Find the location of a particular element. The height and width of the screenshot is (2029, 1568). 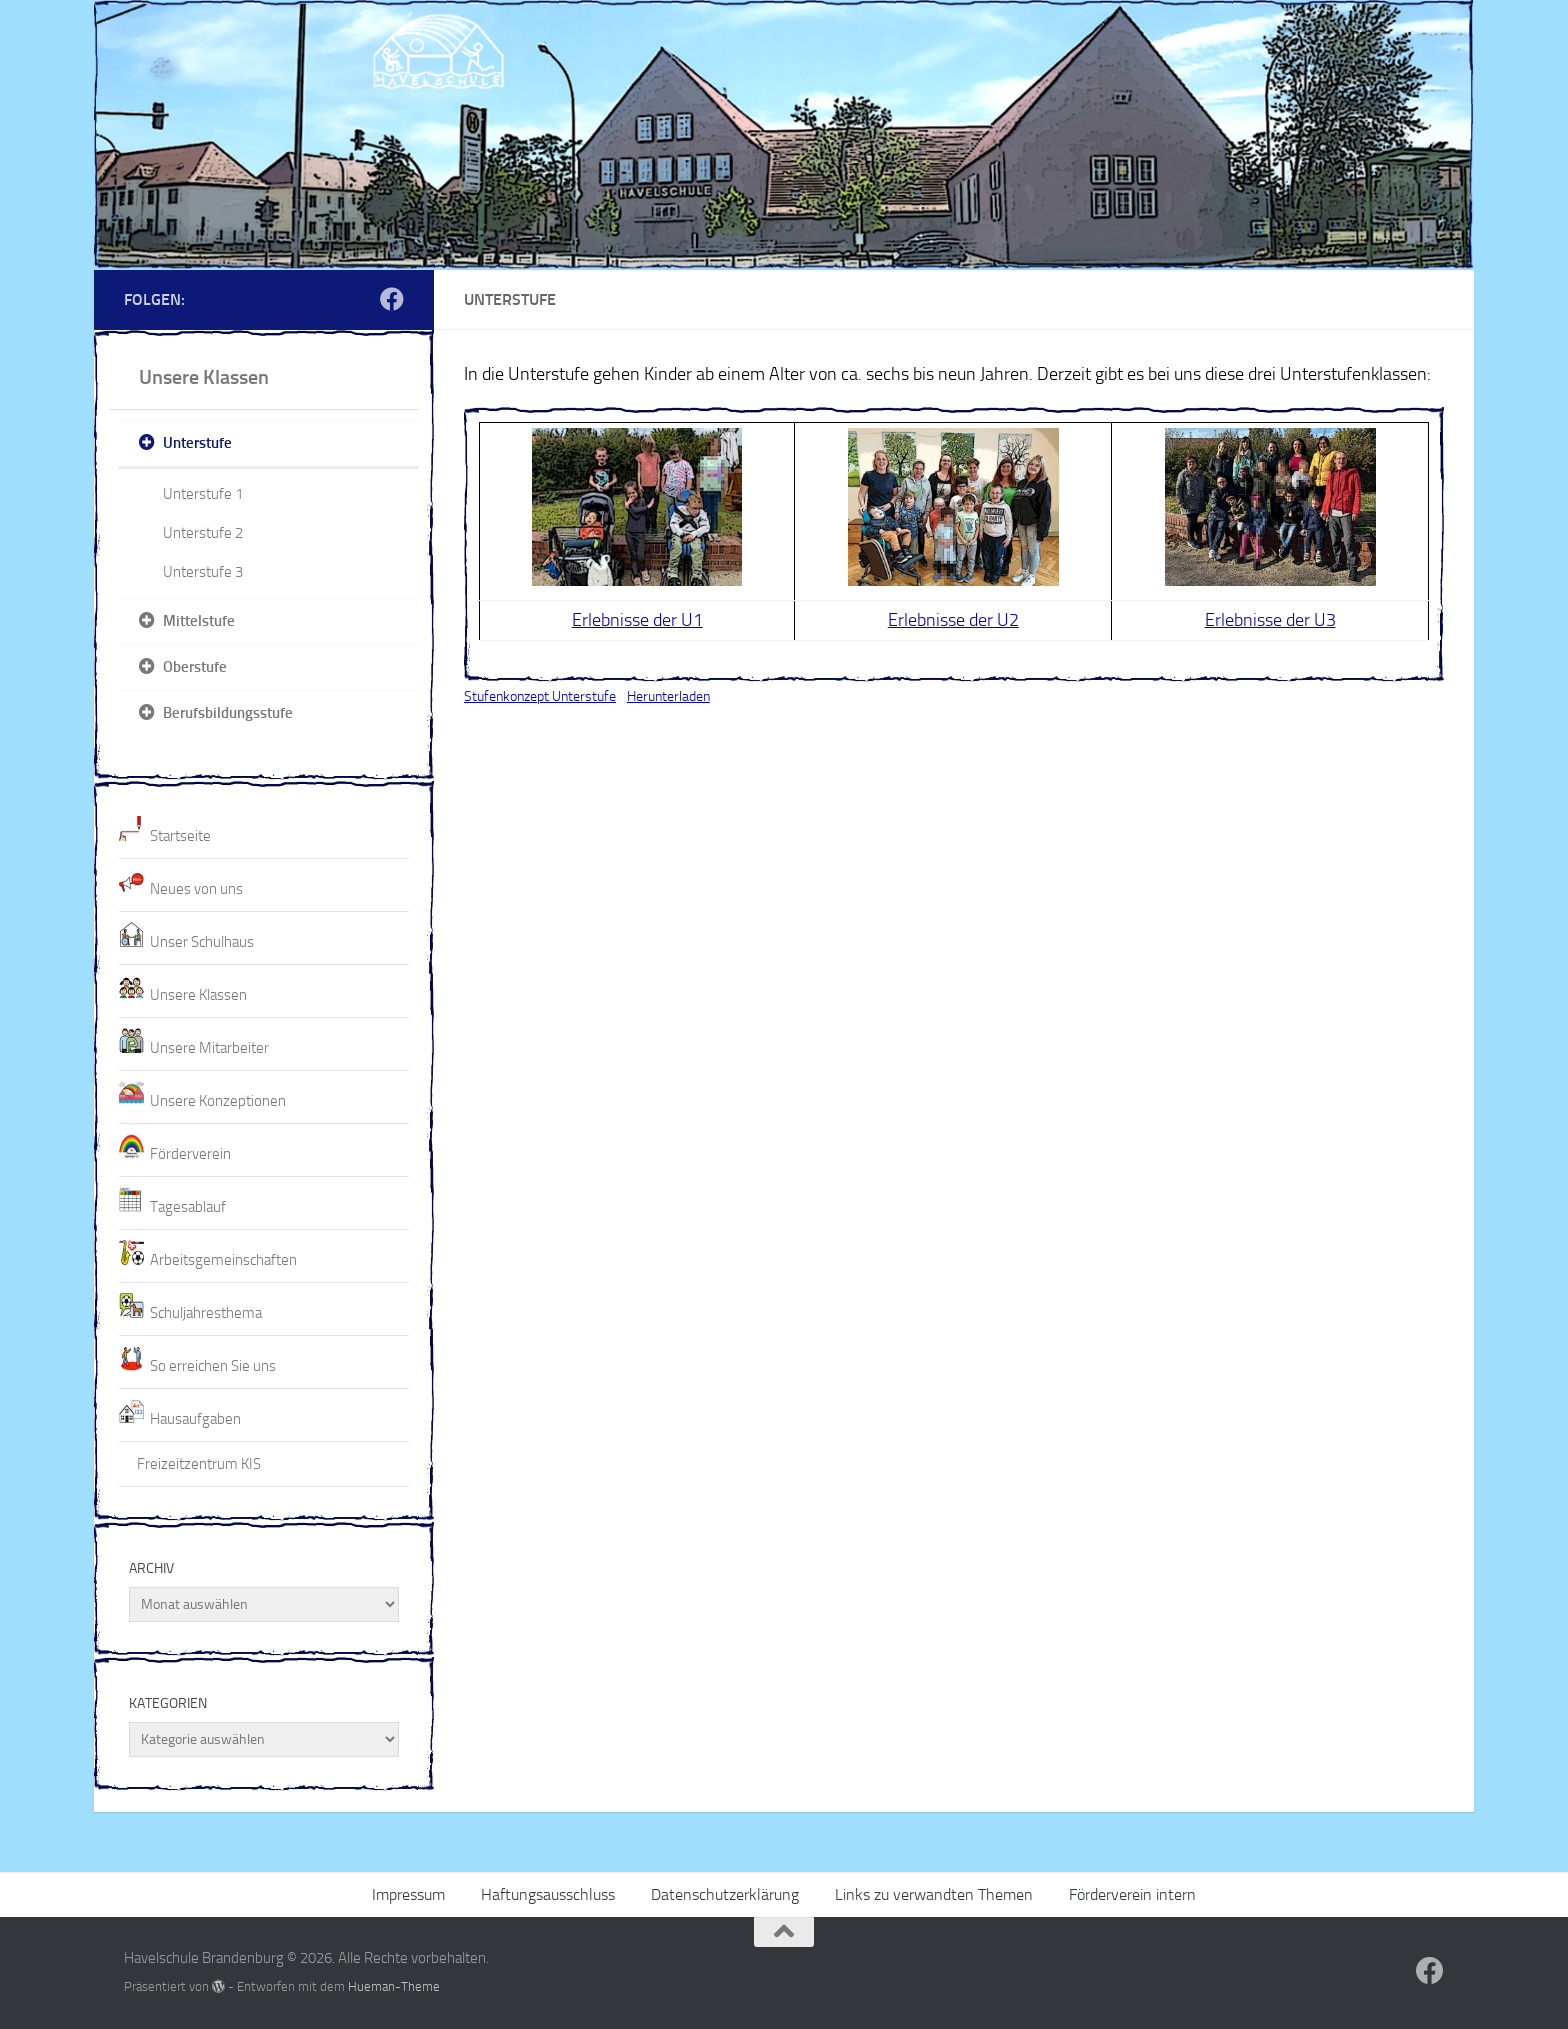

Förderverein intern is located at coordinates (1132, 1894).